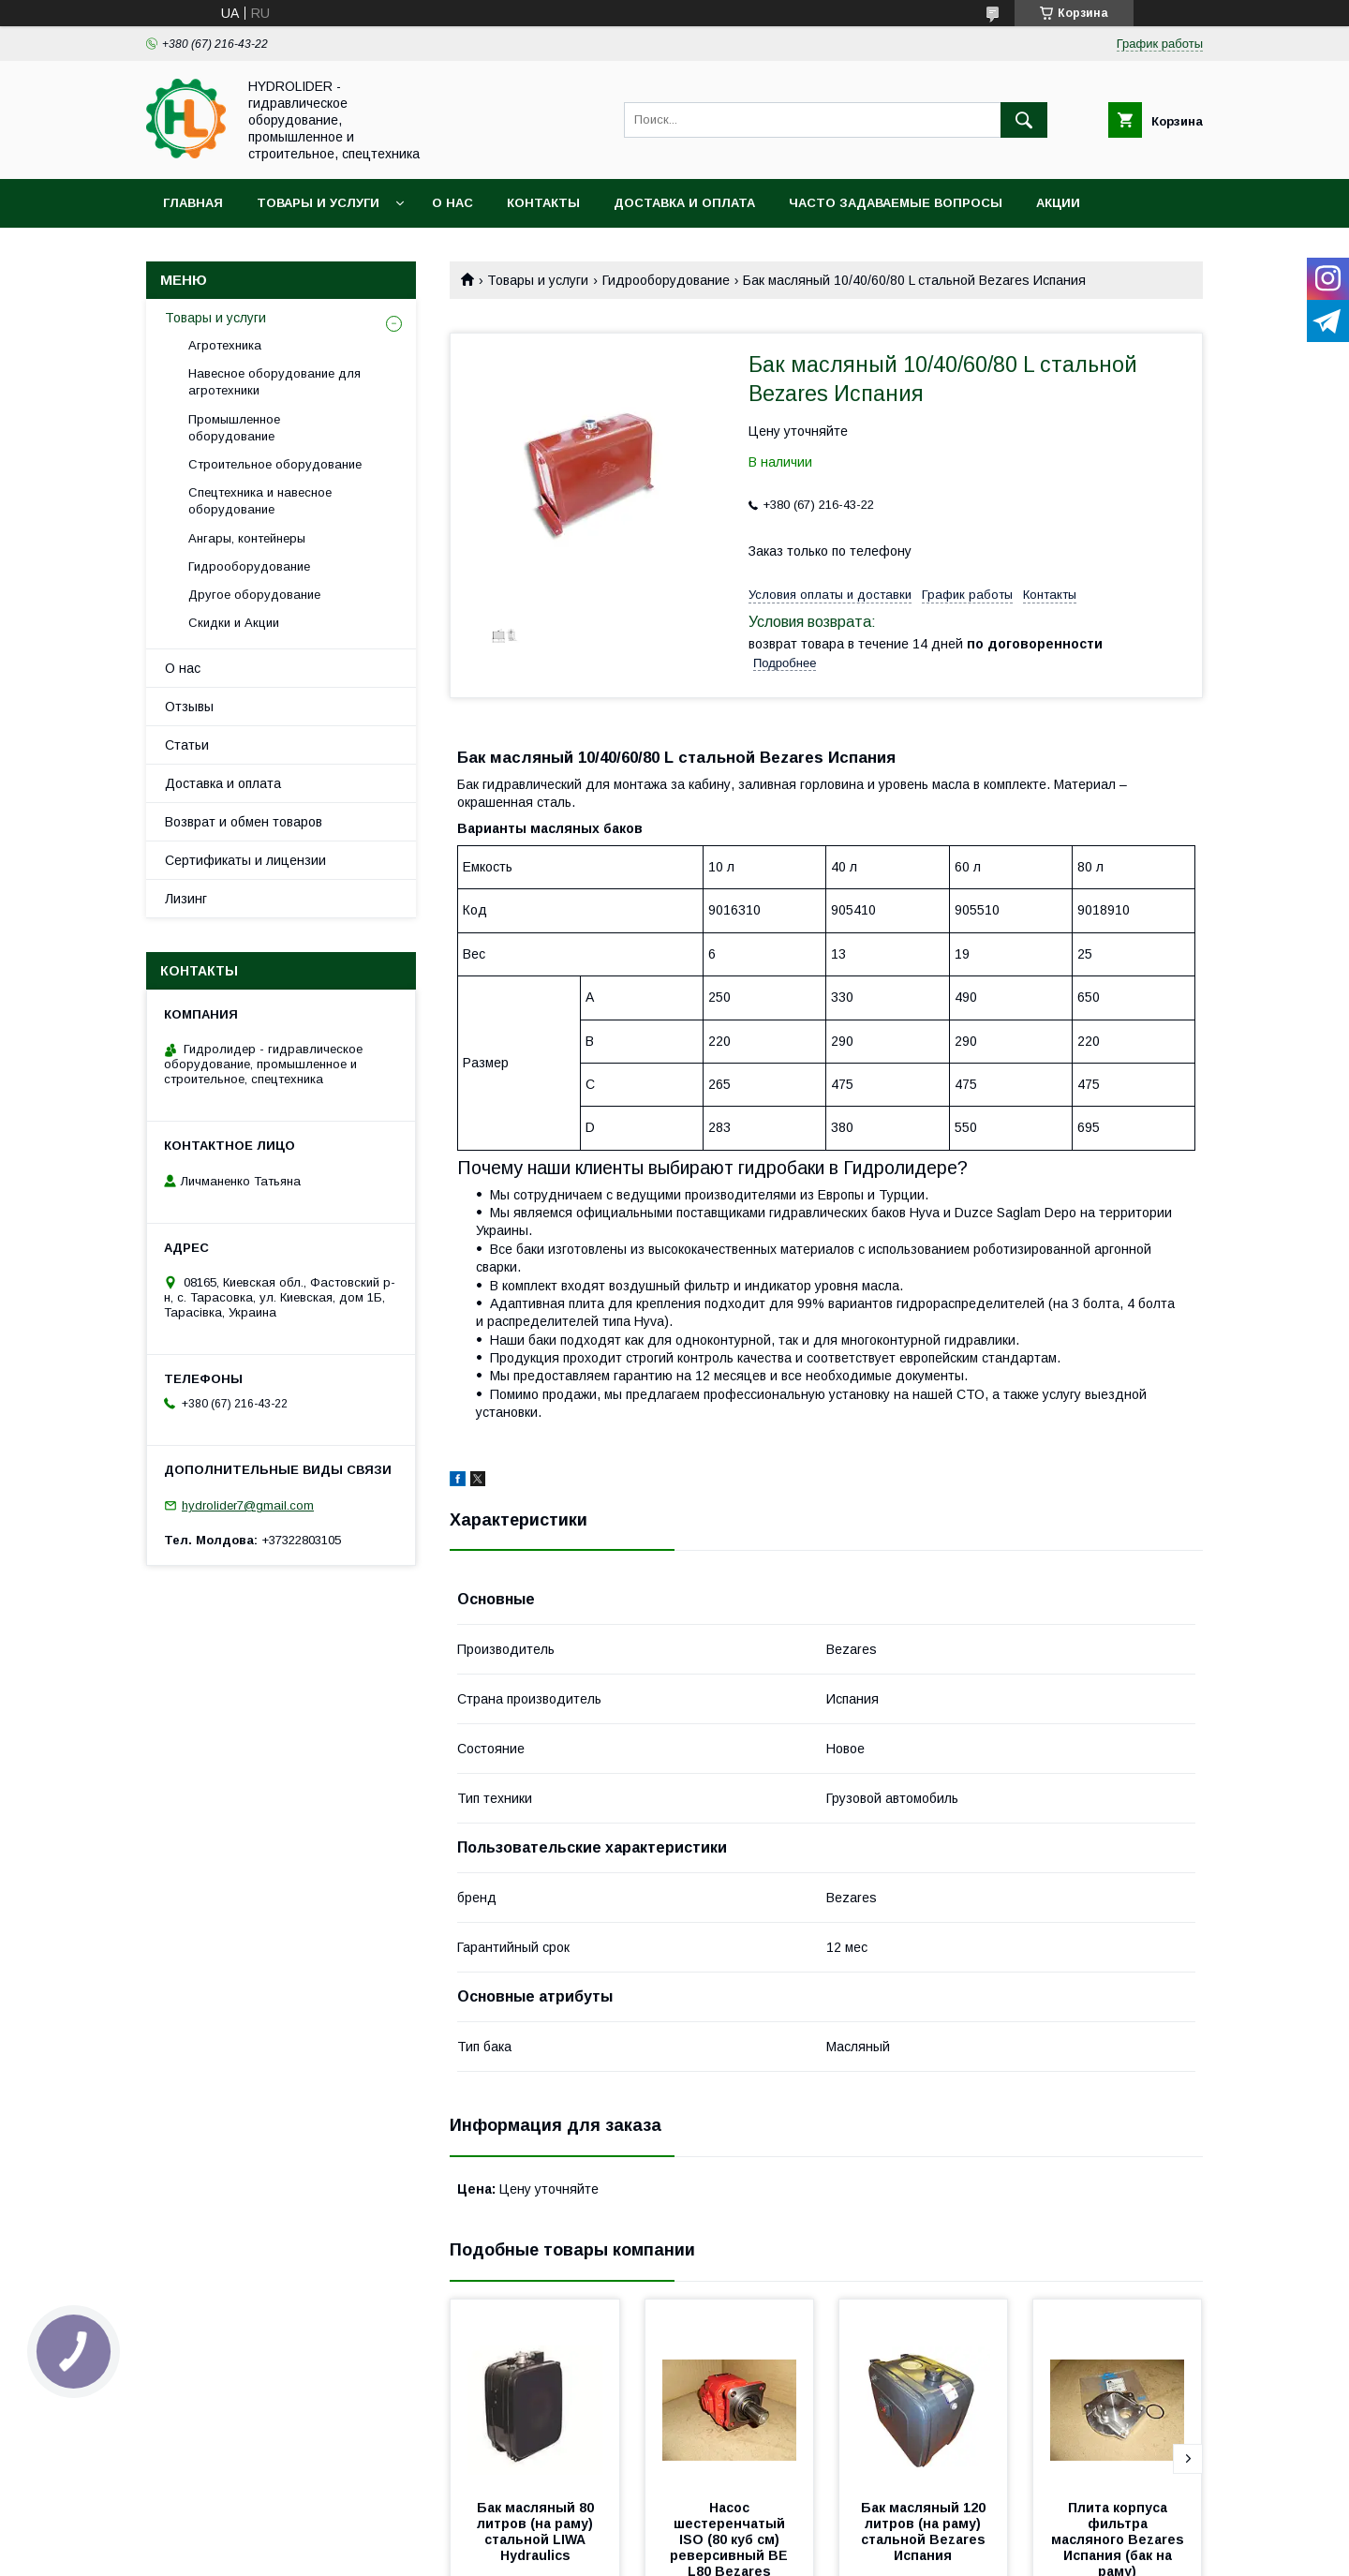 This screenshot has height=2576, width=1349. What do you see at coordinates (246, 538) in the screenshot?
I see `Ангары, контейнеры` at bounding box center [246, 538].